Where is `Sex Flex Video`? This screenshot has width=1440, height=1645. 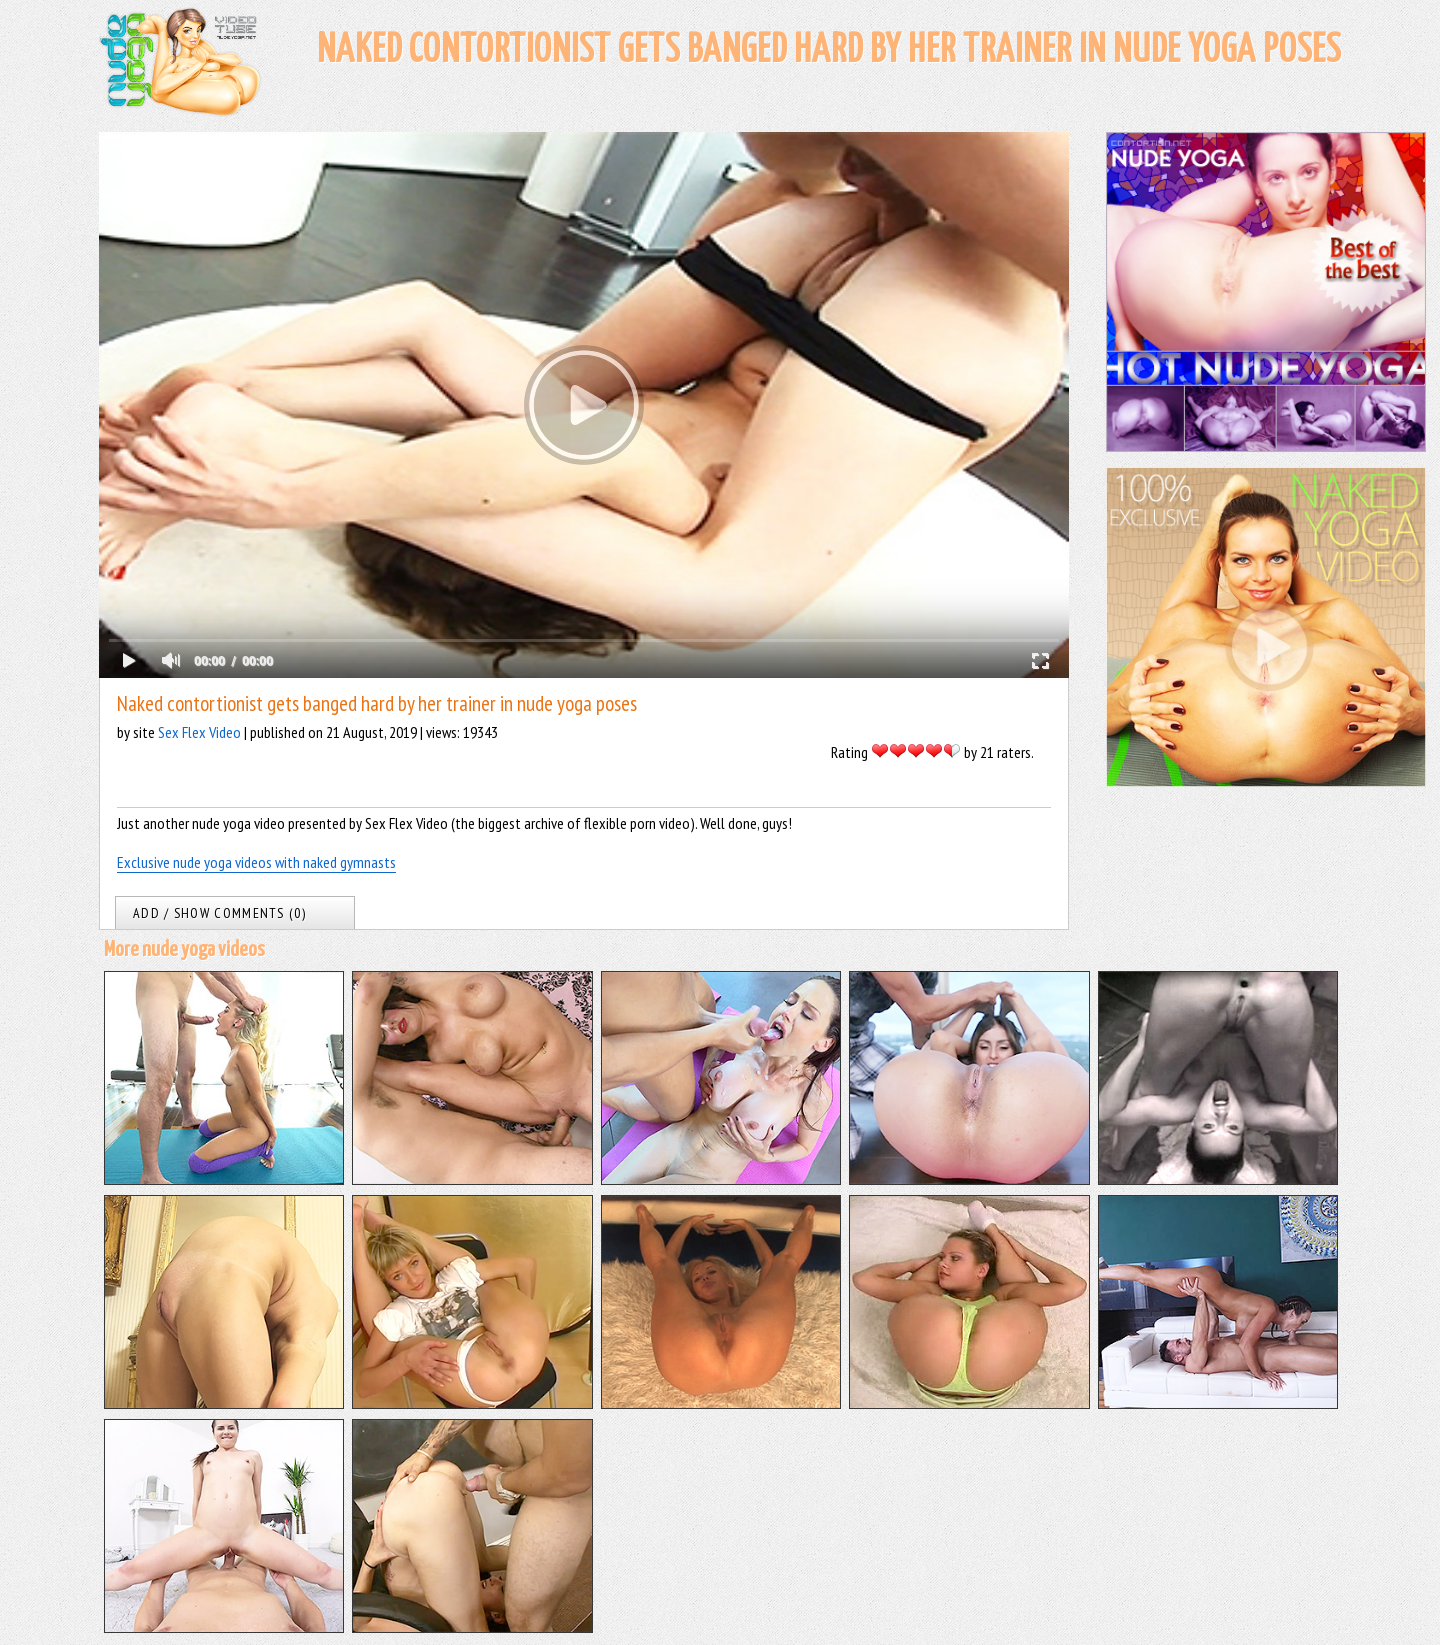
Sex Flex Video is located at coordinates (199, 732).